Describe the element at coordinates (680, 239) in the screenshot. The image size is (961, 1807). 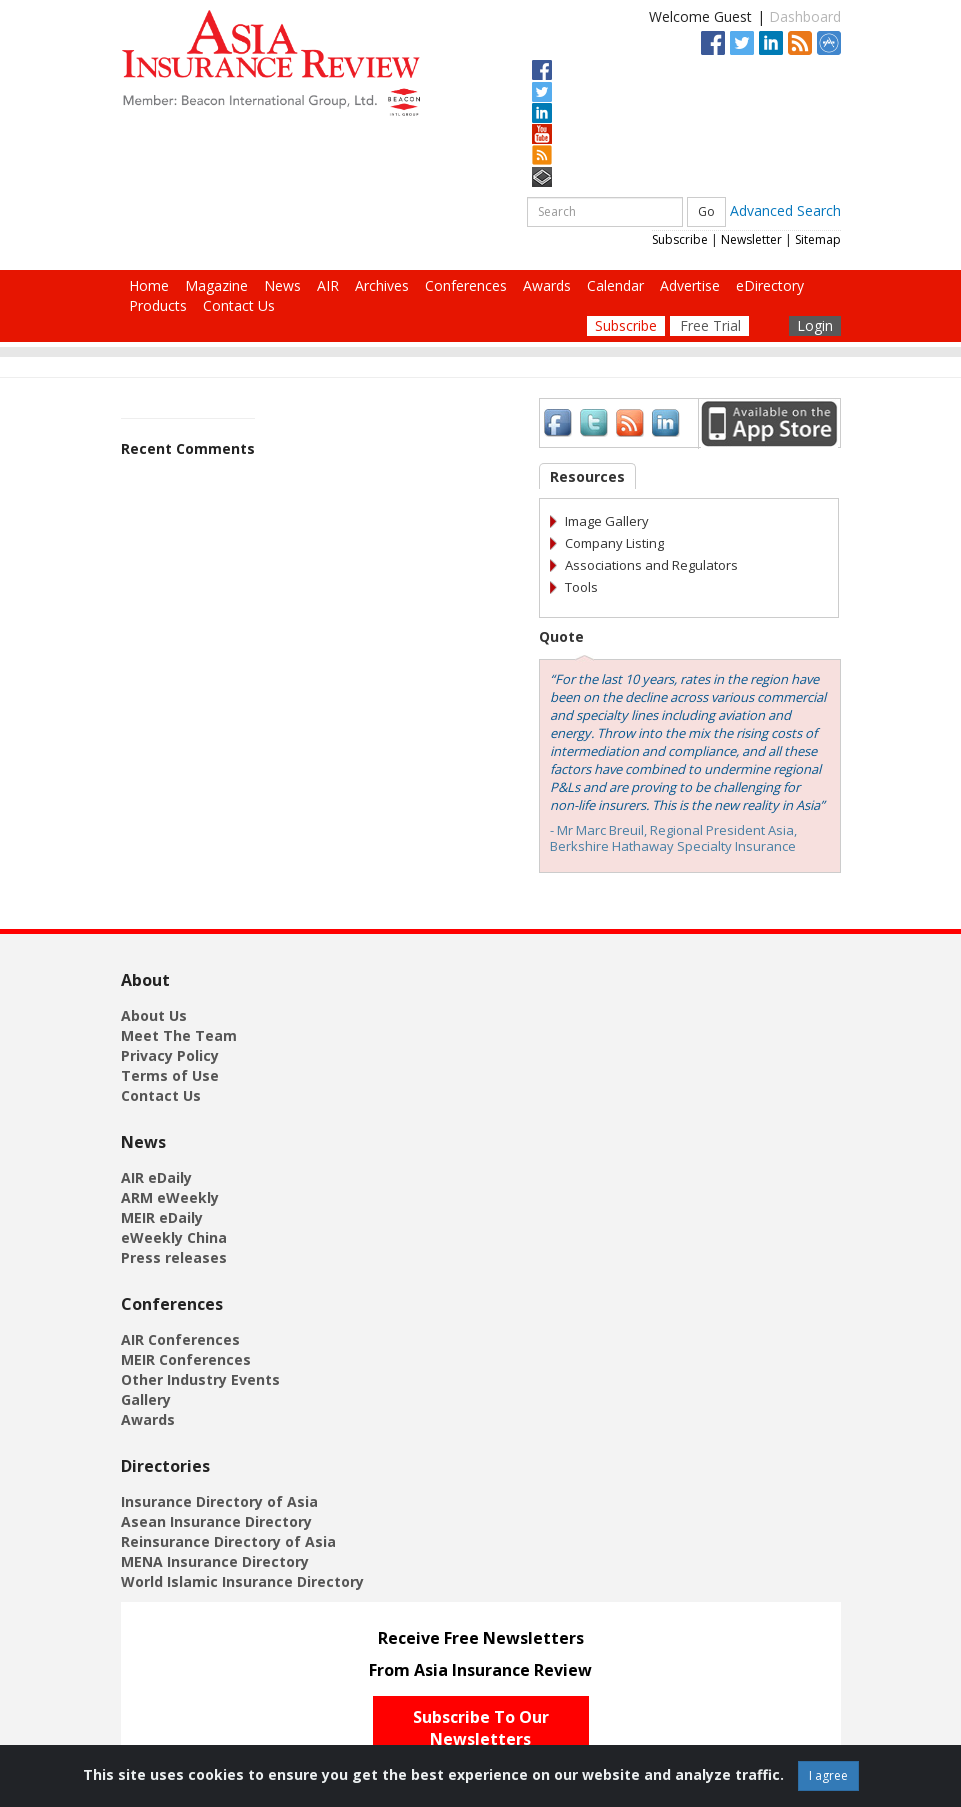
I see `Subscribe` at that location.